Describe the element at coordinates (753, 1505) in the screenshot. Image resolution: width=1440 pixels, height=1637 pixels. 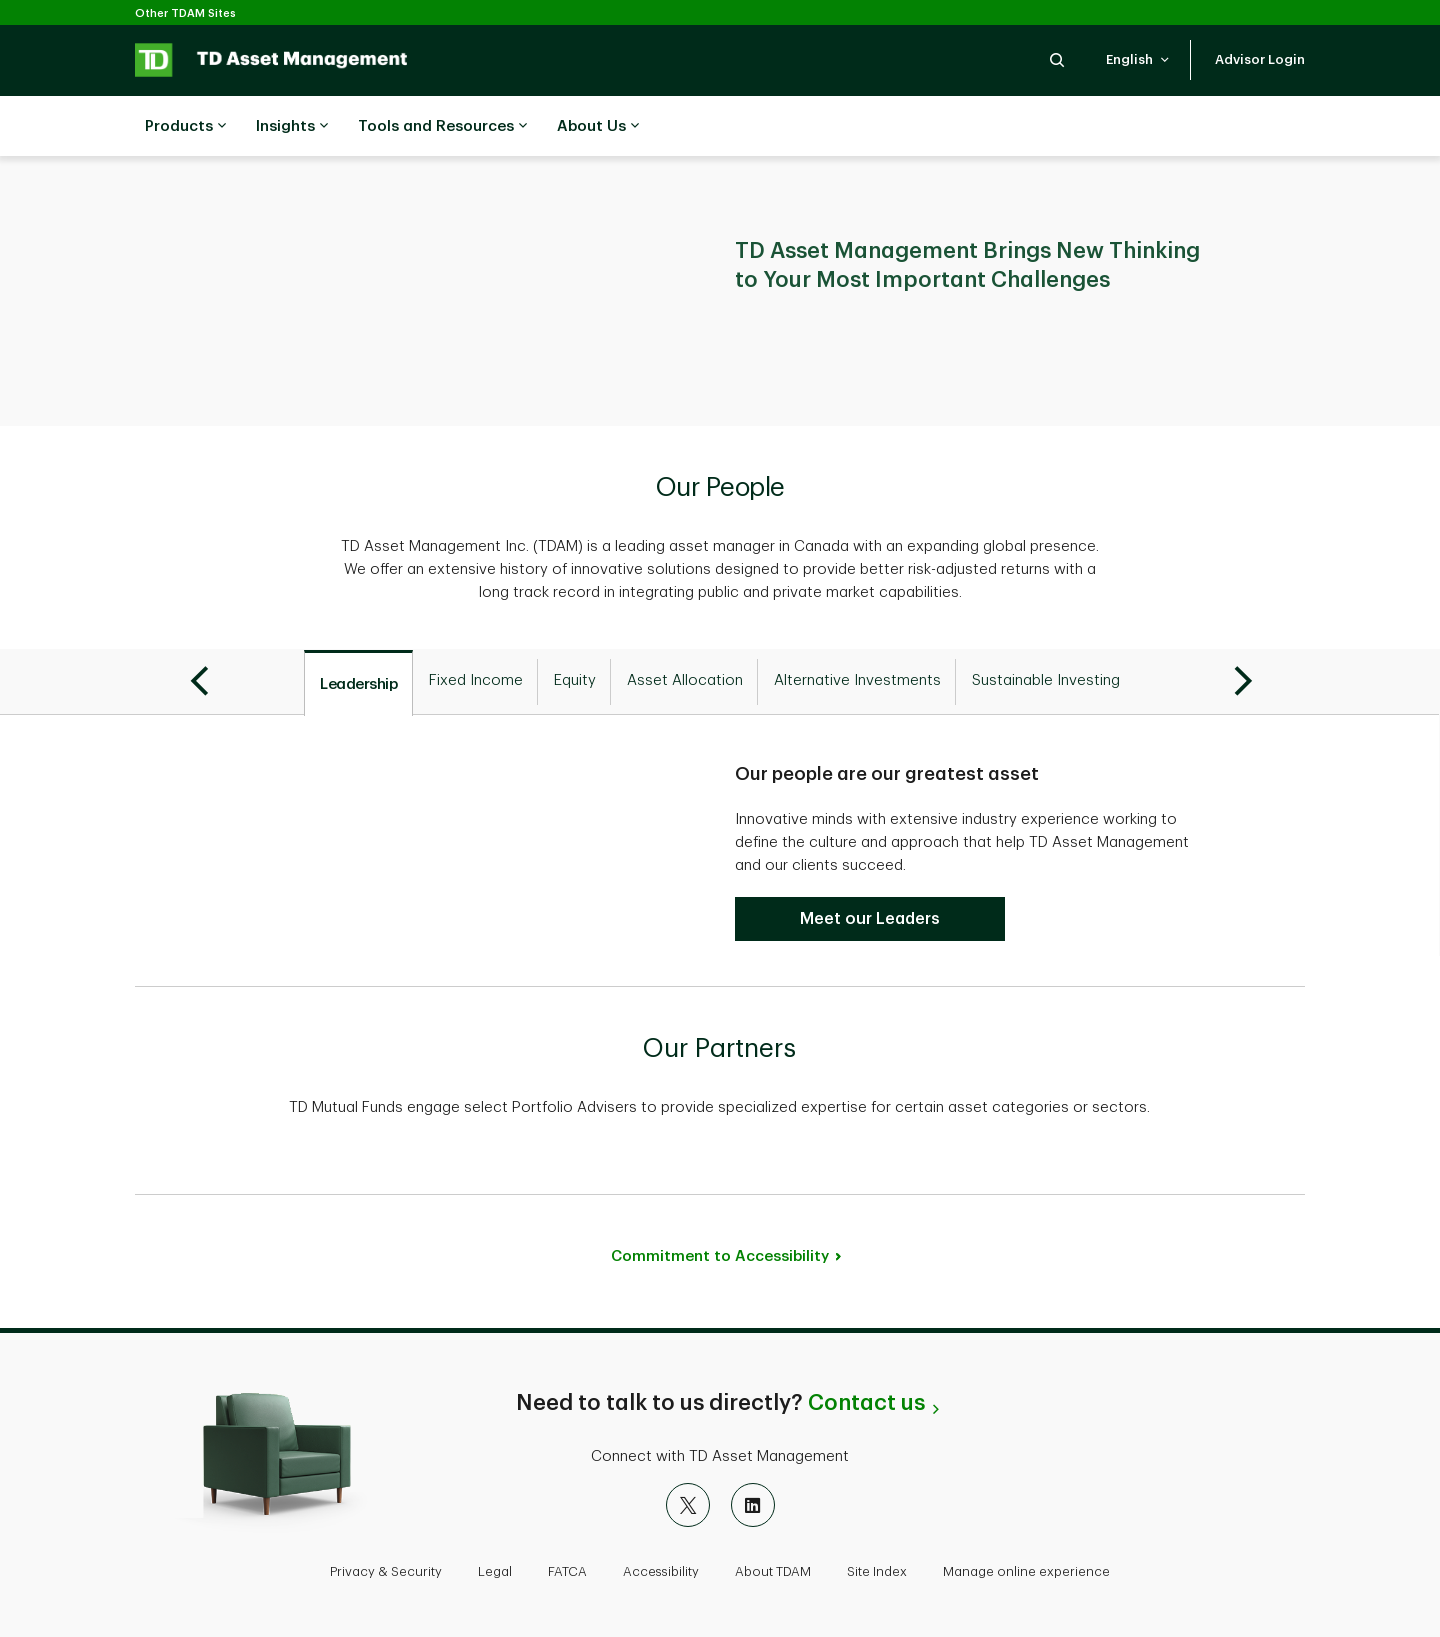
I see `[LinkedIn]` at that location.